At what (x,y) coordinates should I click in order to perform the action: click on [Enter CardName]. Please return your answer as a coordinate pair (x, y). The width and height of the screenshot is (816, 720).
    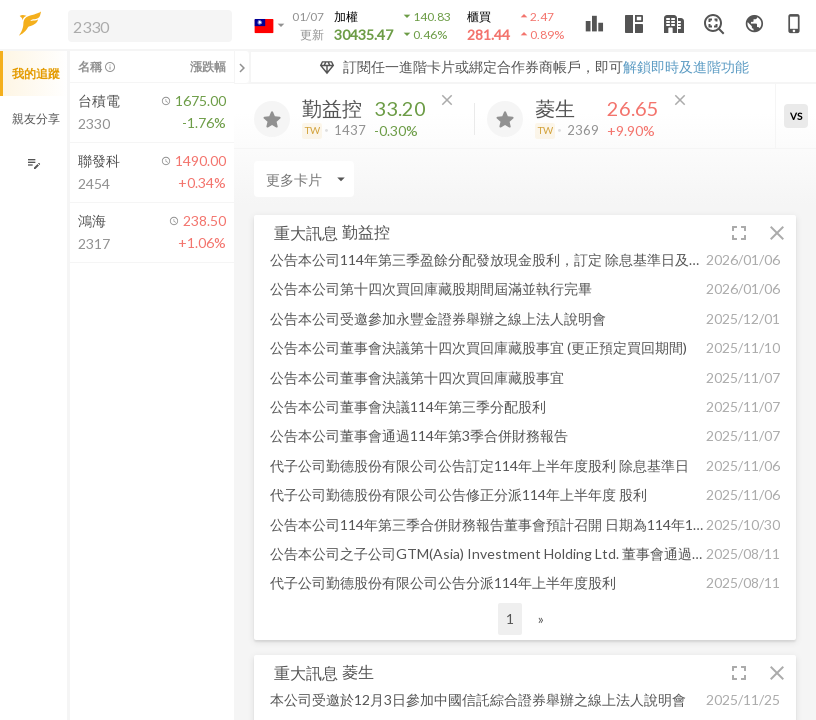
    Looking at the image, I should click on (304, 179).